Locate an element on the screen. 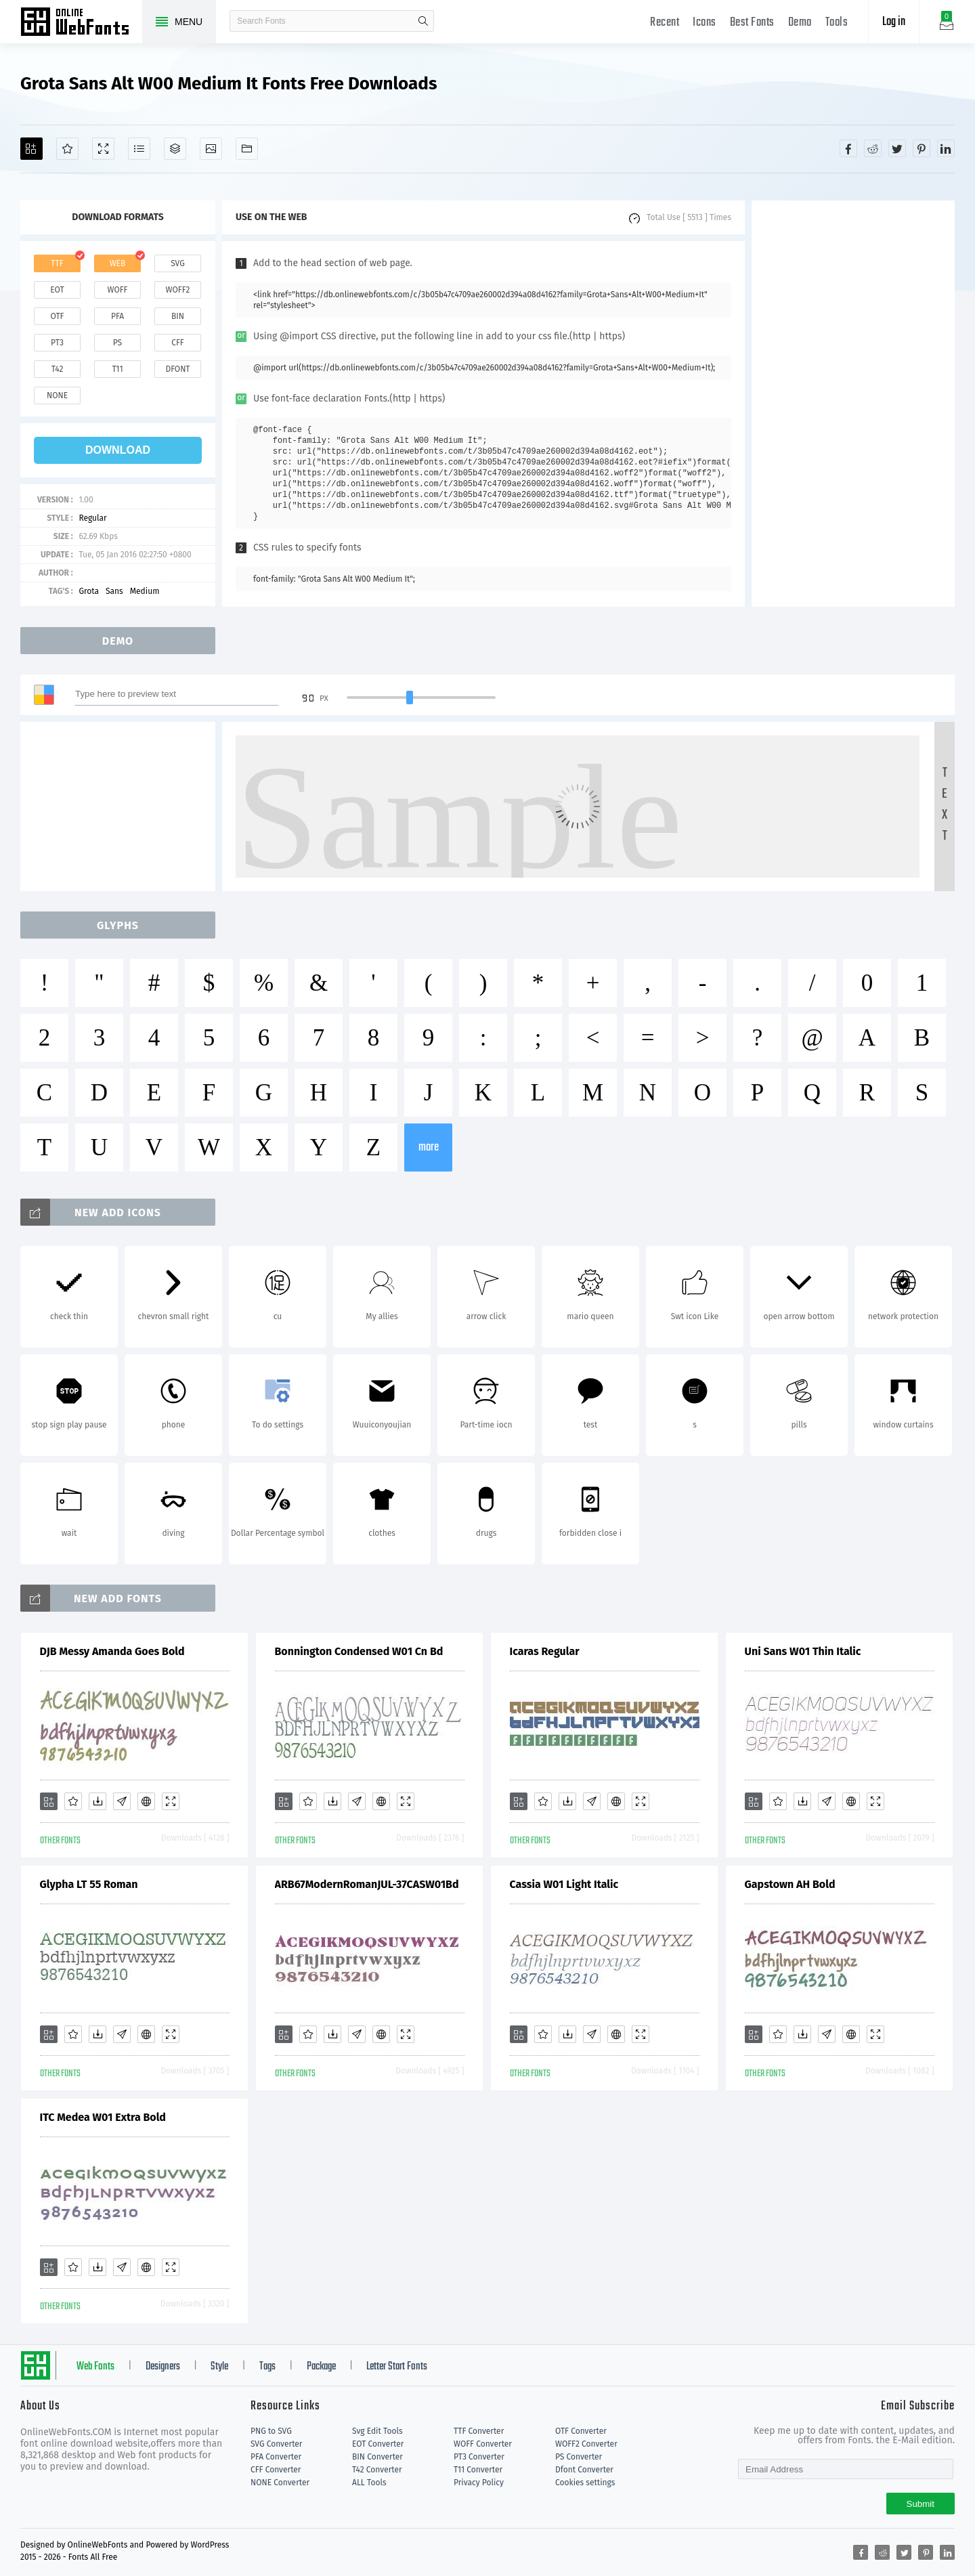 The image size is (975, 2576). Icaras Regular is located at coordinates (545, 1651).